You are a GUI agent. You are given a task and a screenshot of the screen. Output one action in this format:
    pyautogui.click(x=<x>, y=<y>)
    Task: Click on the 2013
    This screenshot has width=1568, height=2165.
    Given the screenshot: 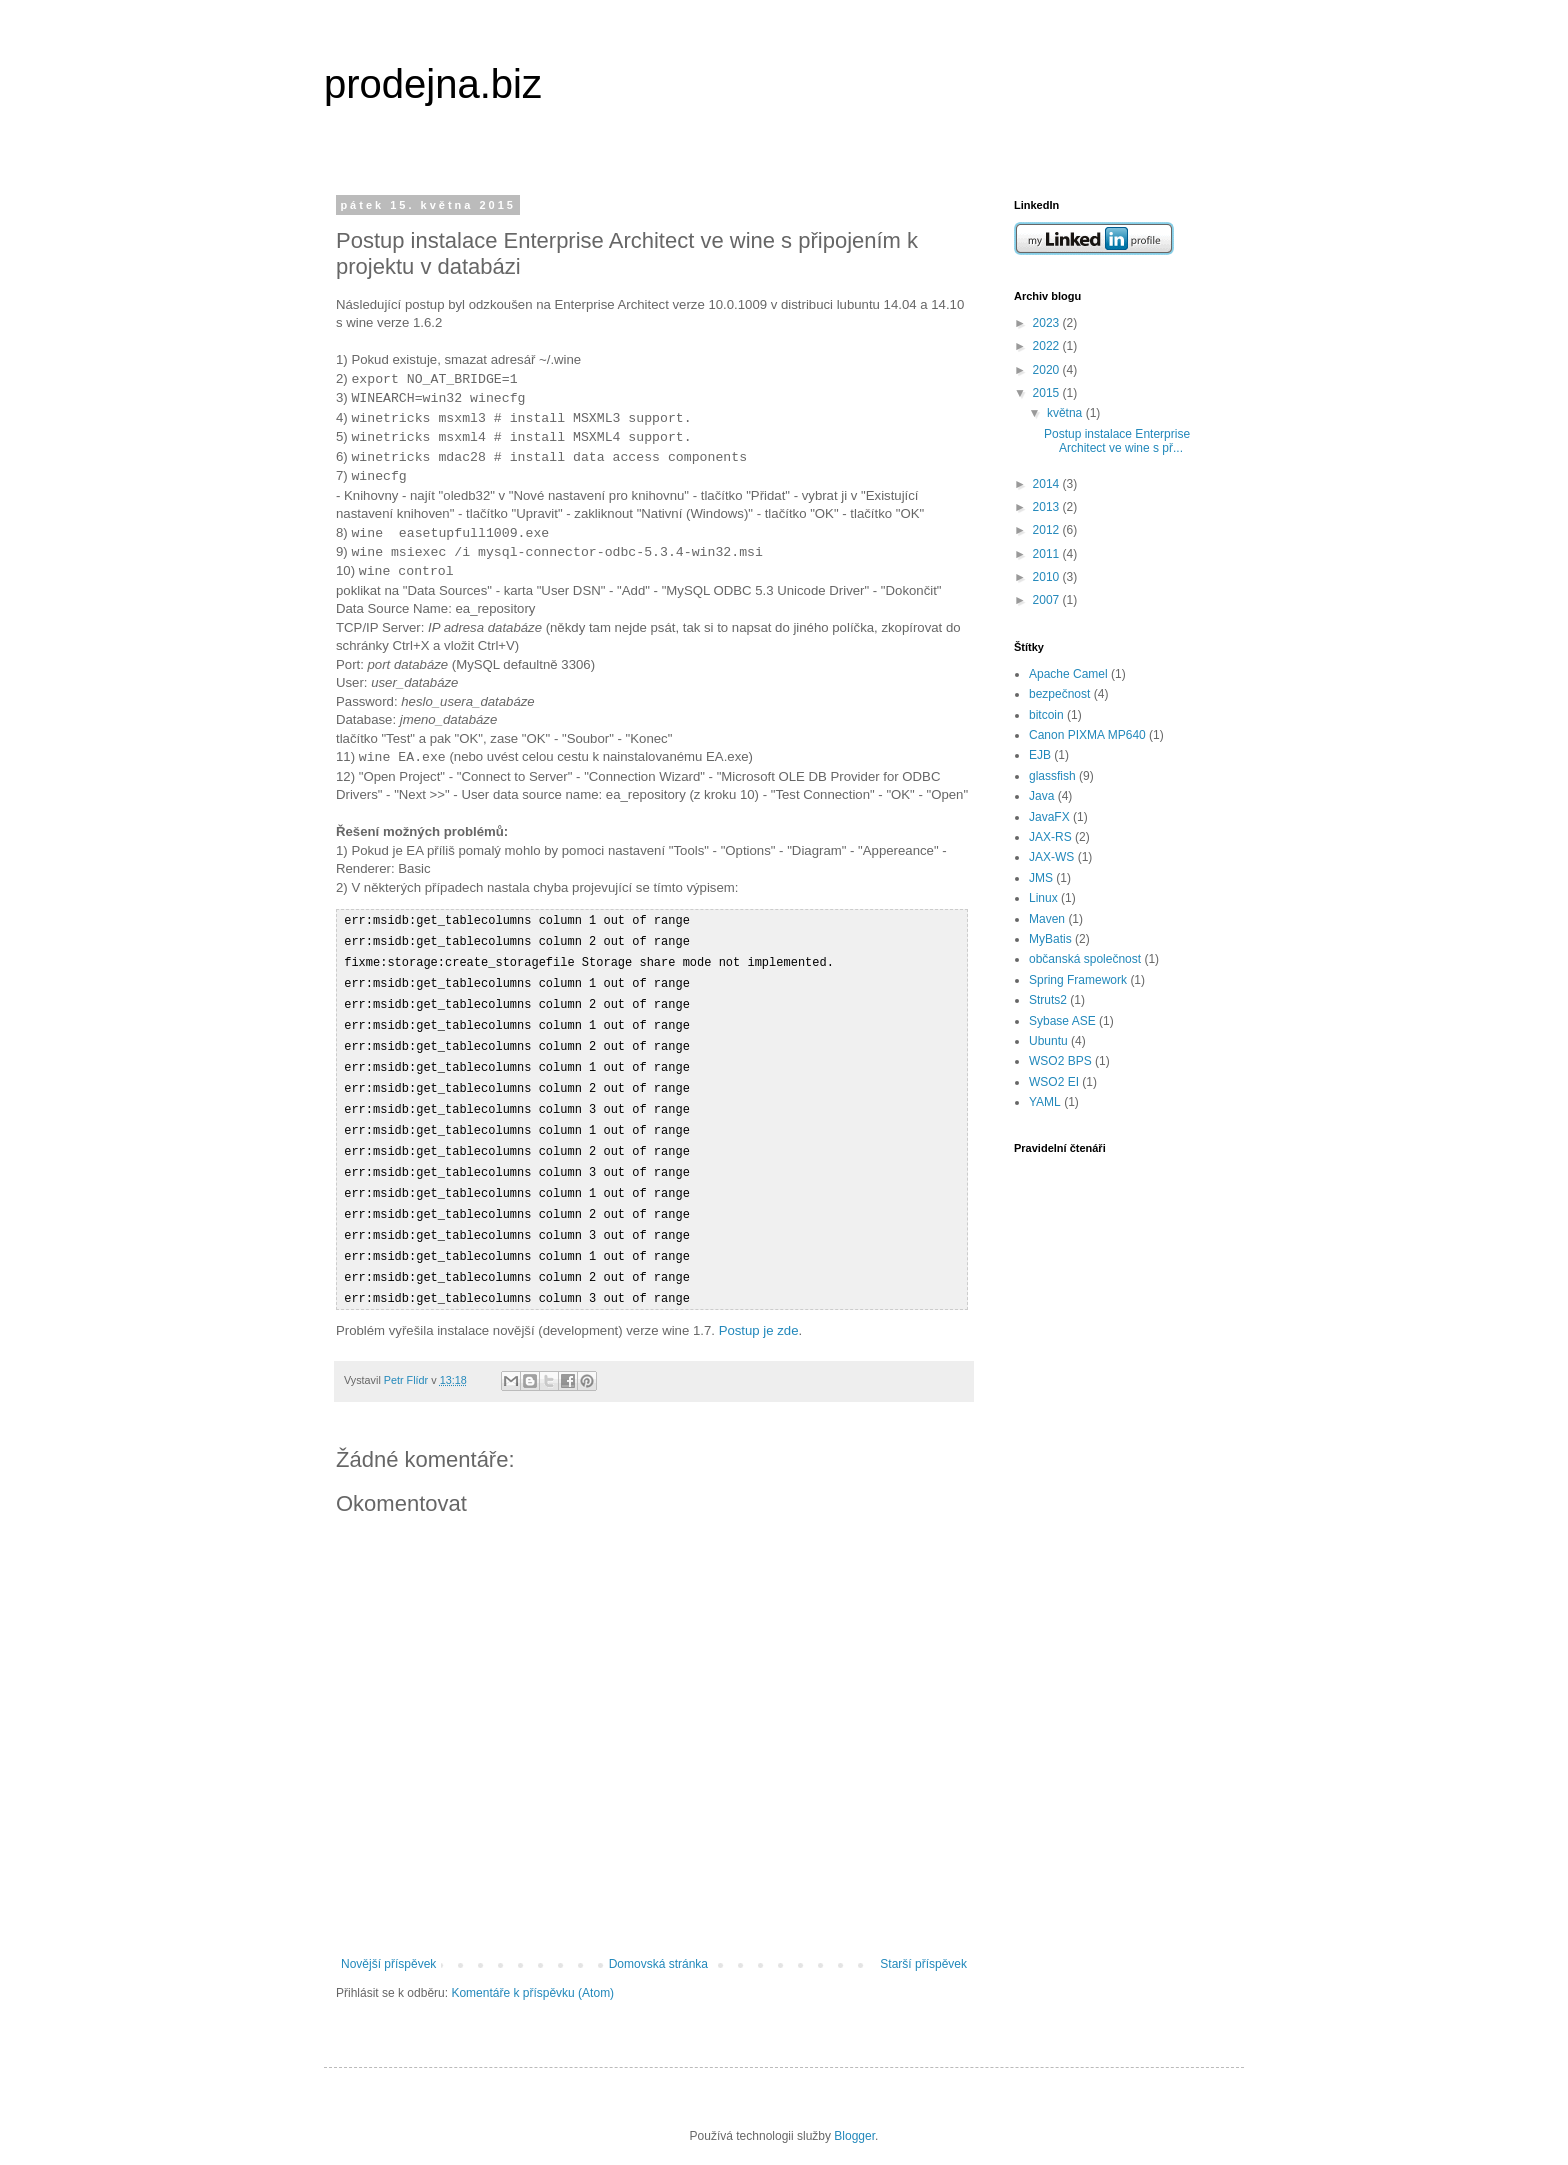 What is the action you would take?
    pyautogui.click(x=1048, y=507)
    